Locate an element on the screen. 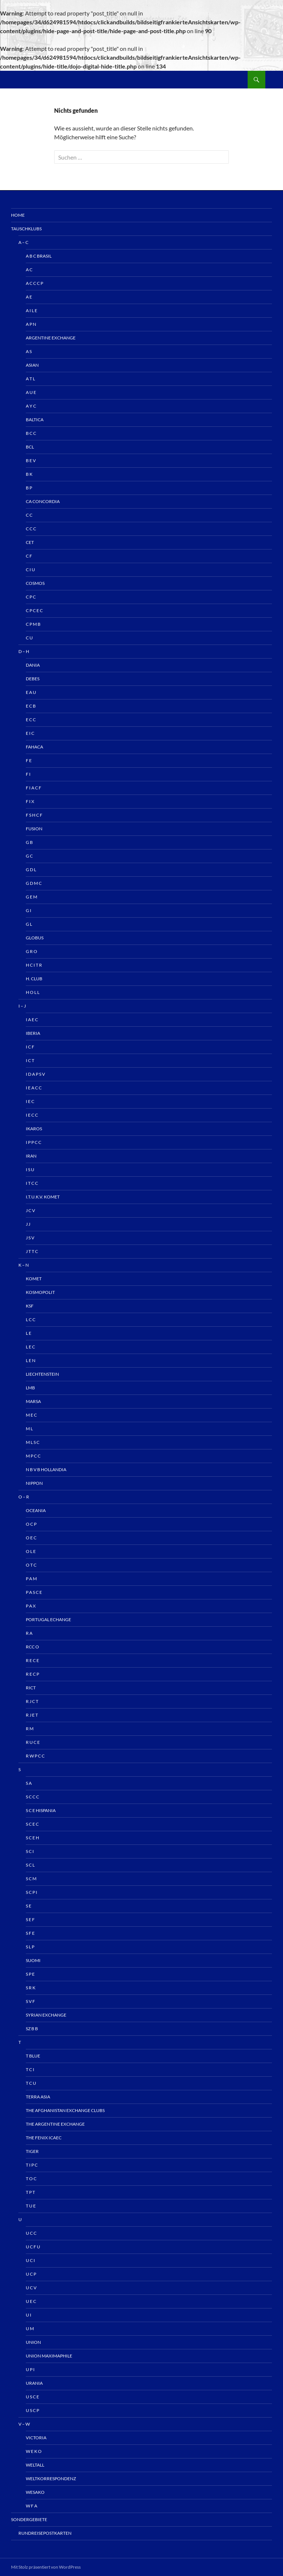  BCL is located at coordinates (30, 447).